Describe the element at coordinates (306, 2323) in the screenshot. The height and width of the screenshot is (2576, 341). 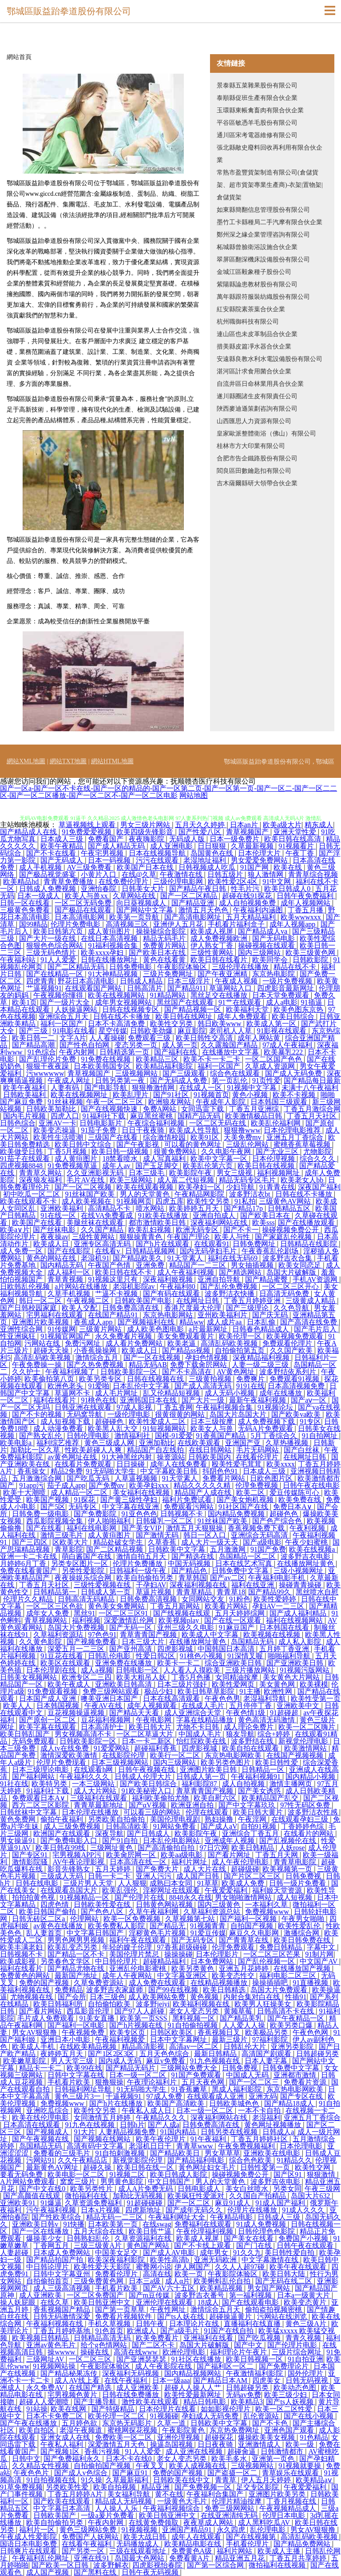
I see `黄色三级A片` at that location.